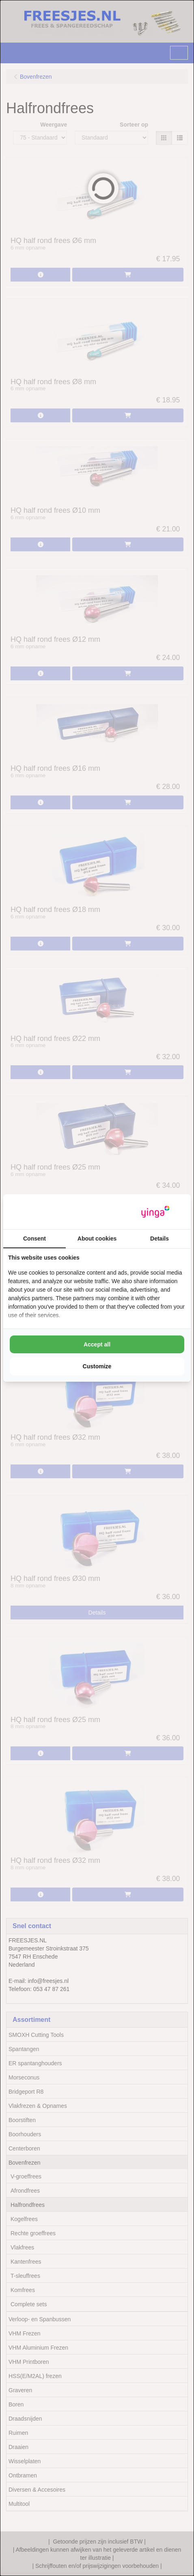  I want to click on Details [tab], so click(159, 1238).